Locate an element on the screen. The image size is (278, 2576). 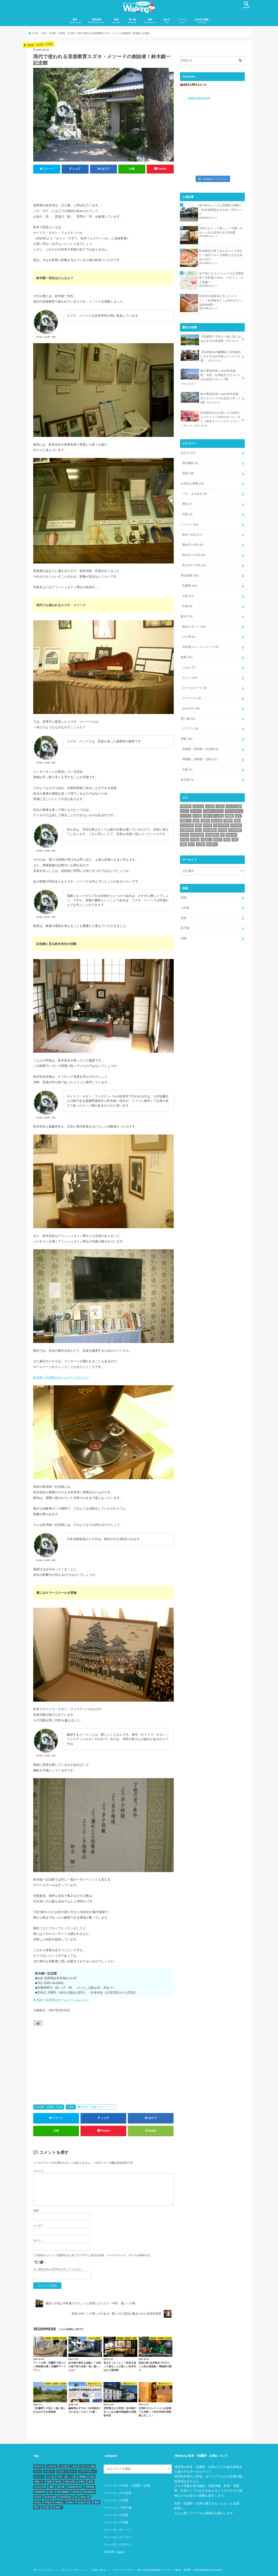
沖縄 is located at coordinates (183, 938).